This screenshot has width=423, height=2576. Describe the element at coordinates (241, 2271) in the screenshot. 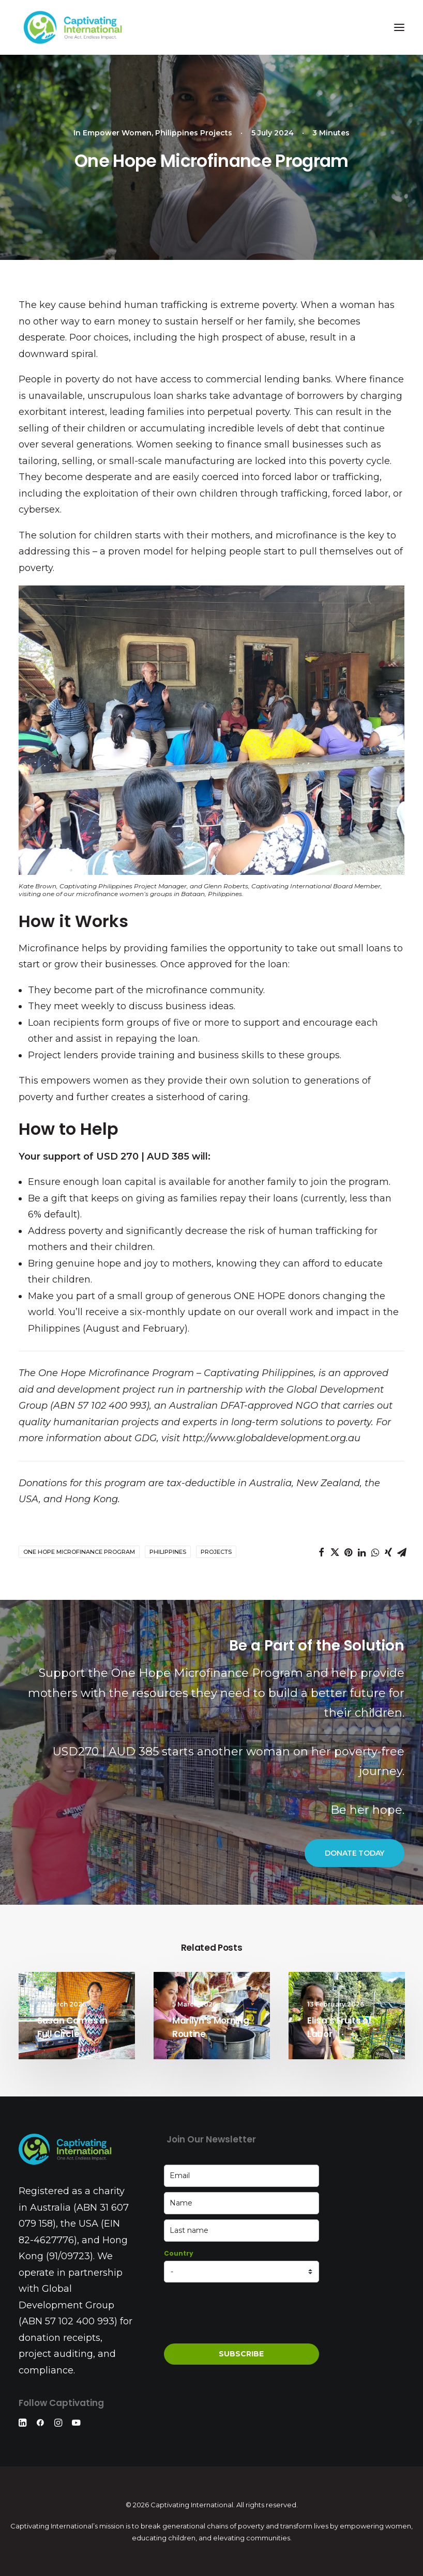

I see `[country]` at that location.